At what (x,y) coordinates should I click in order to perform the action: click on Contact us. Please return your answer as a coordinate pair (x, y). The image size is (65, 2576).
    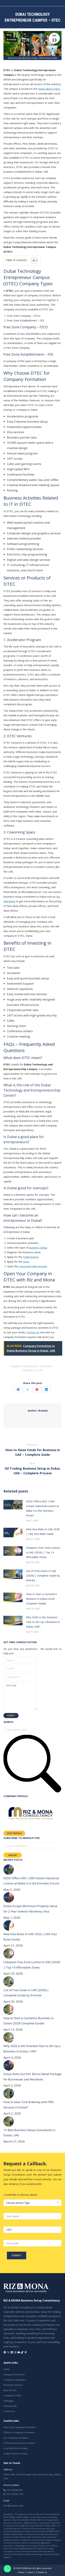
    Looking at the image, I should click on (33, 1332).